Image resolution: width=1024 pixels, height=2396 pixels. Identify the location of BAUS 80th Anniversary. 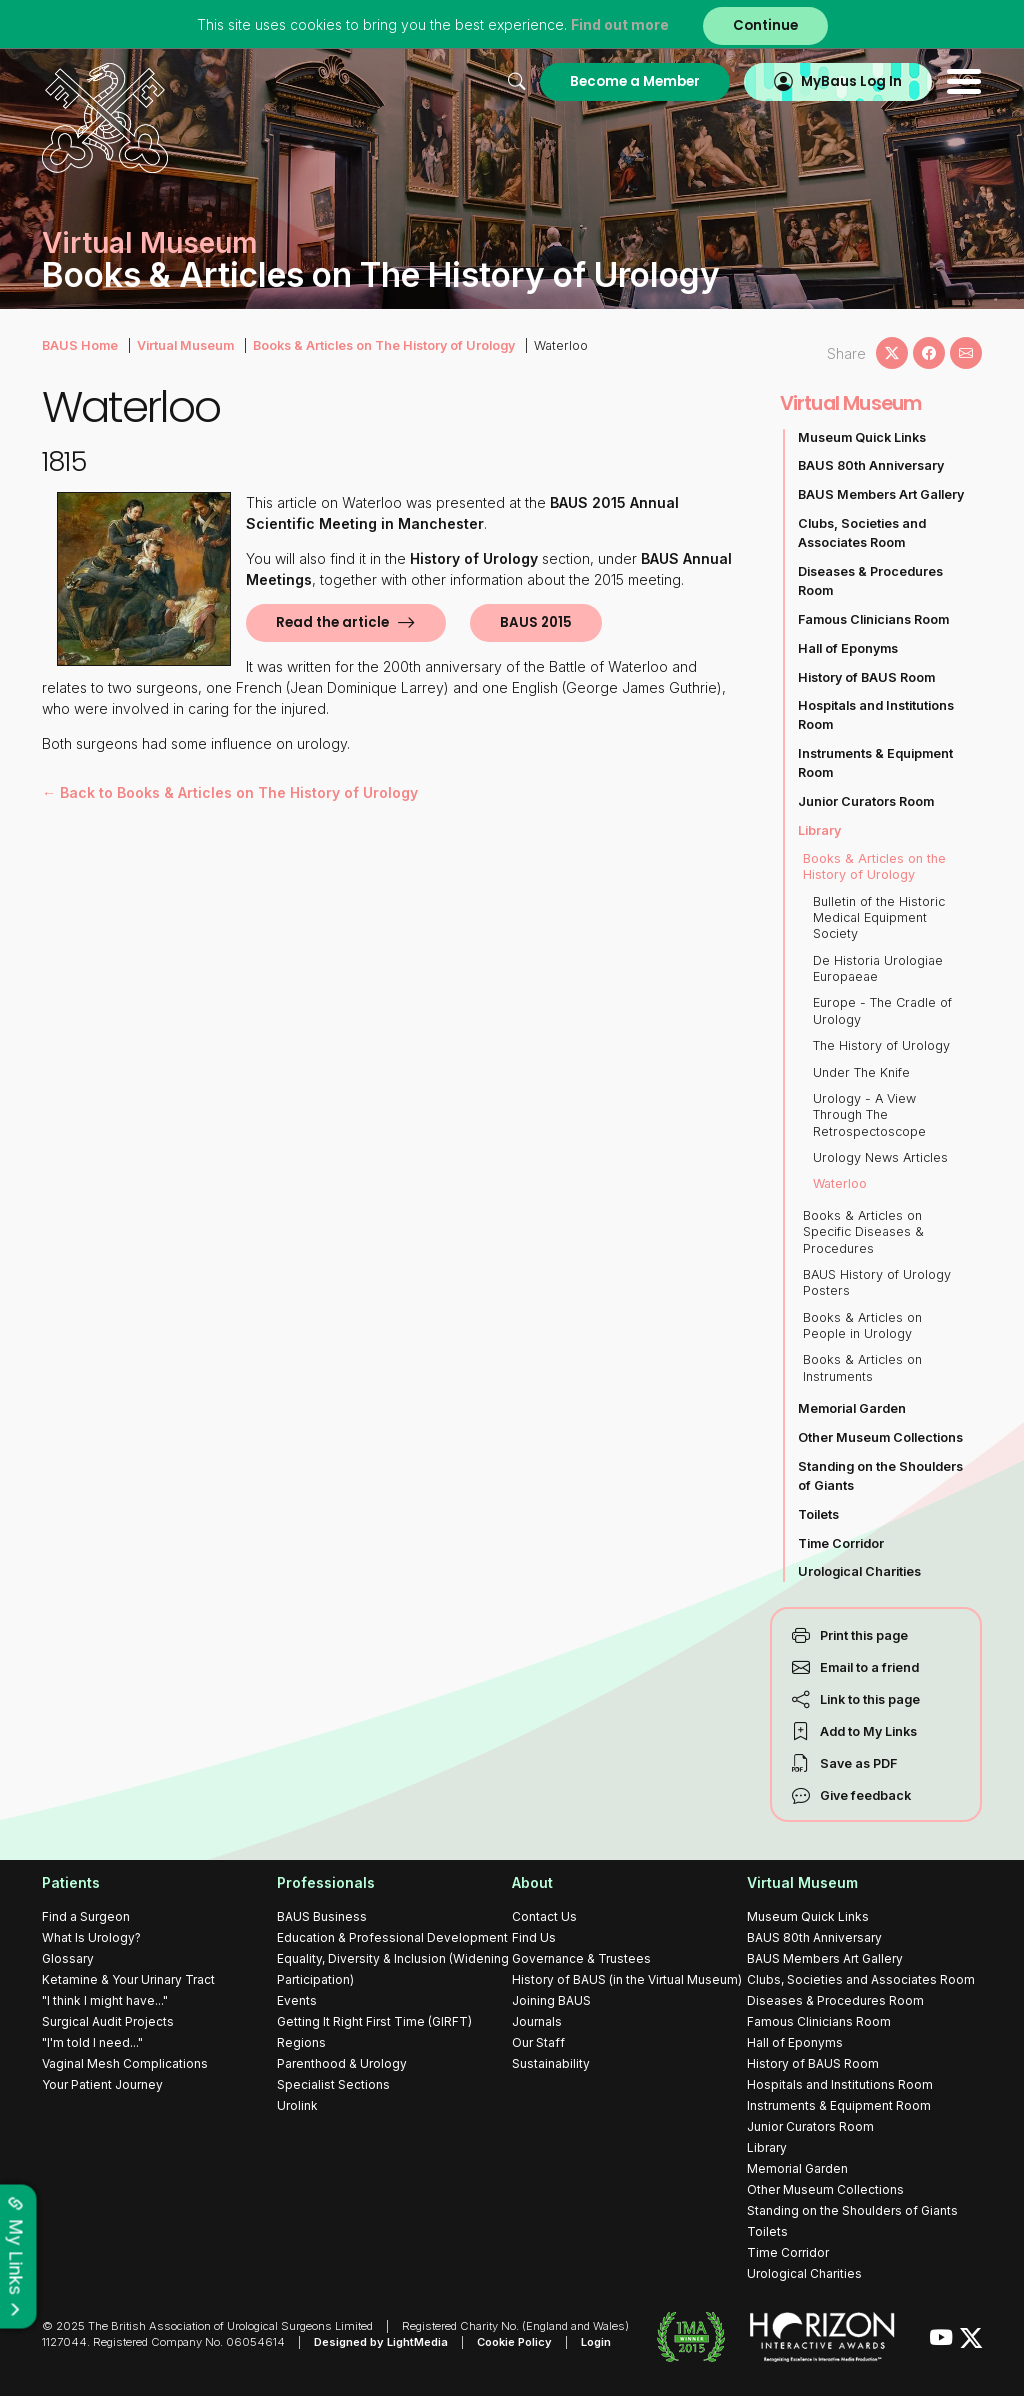
(871, 465).